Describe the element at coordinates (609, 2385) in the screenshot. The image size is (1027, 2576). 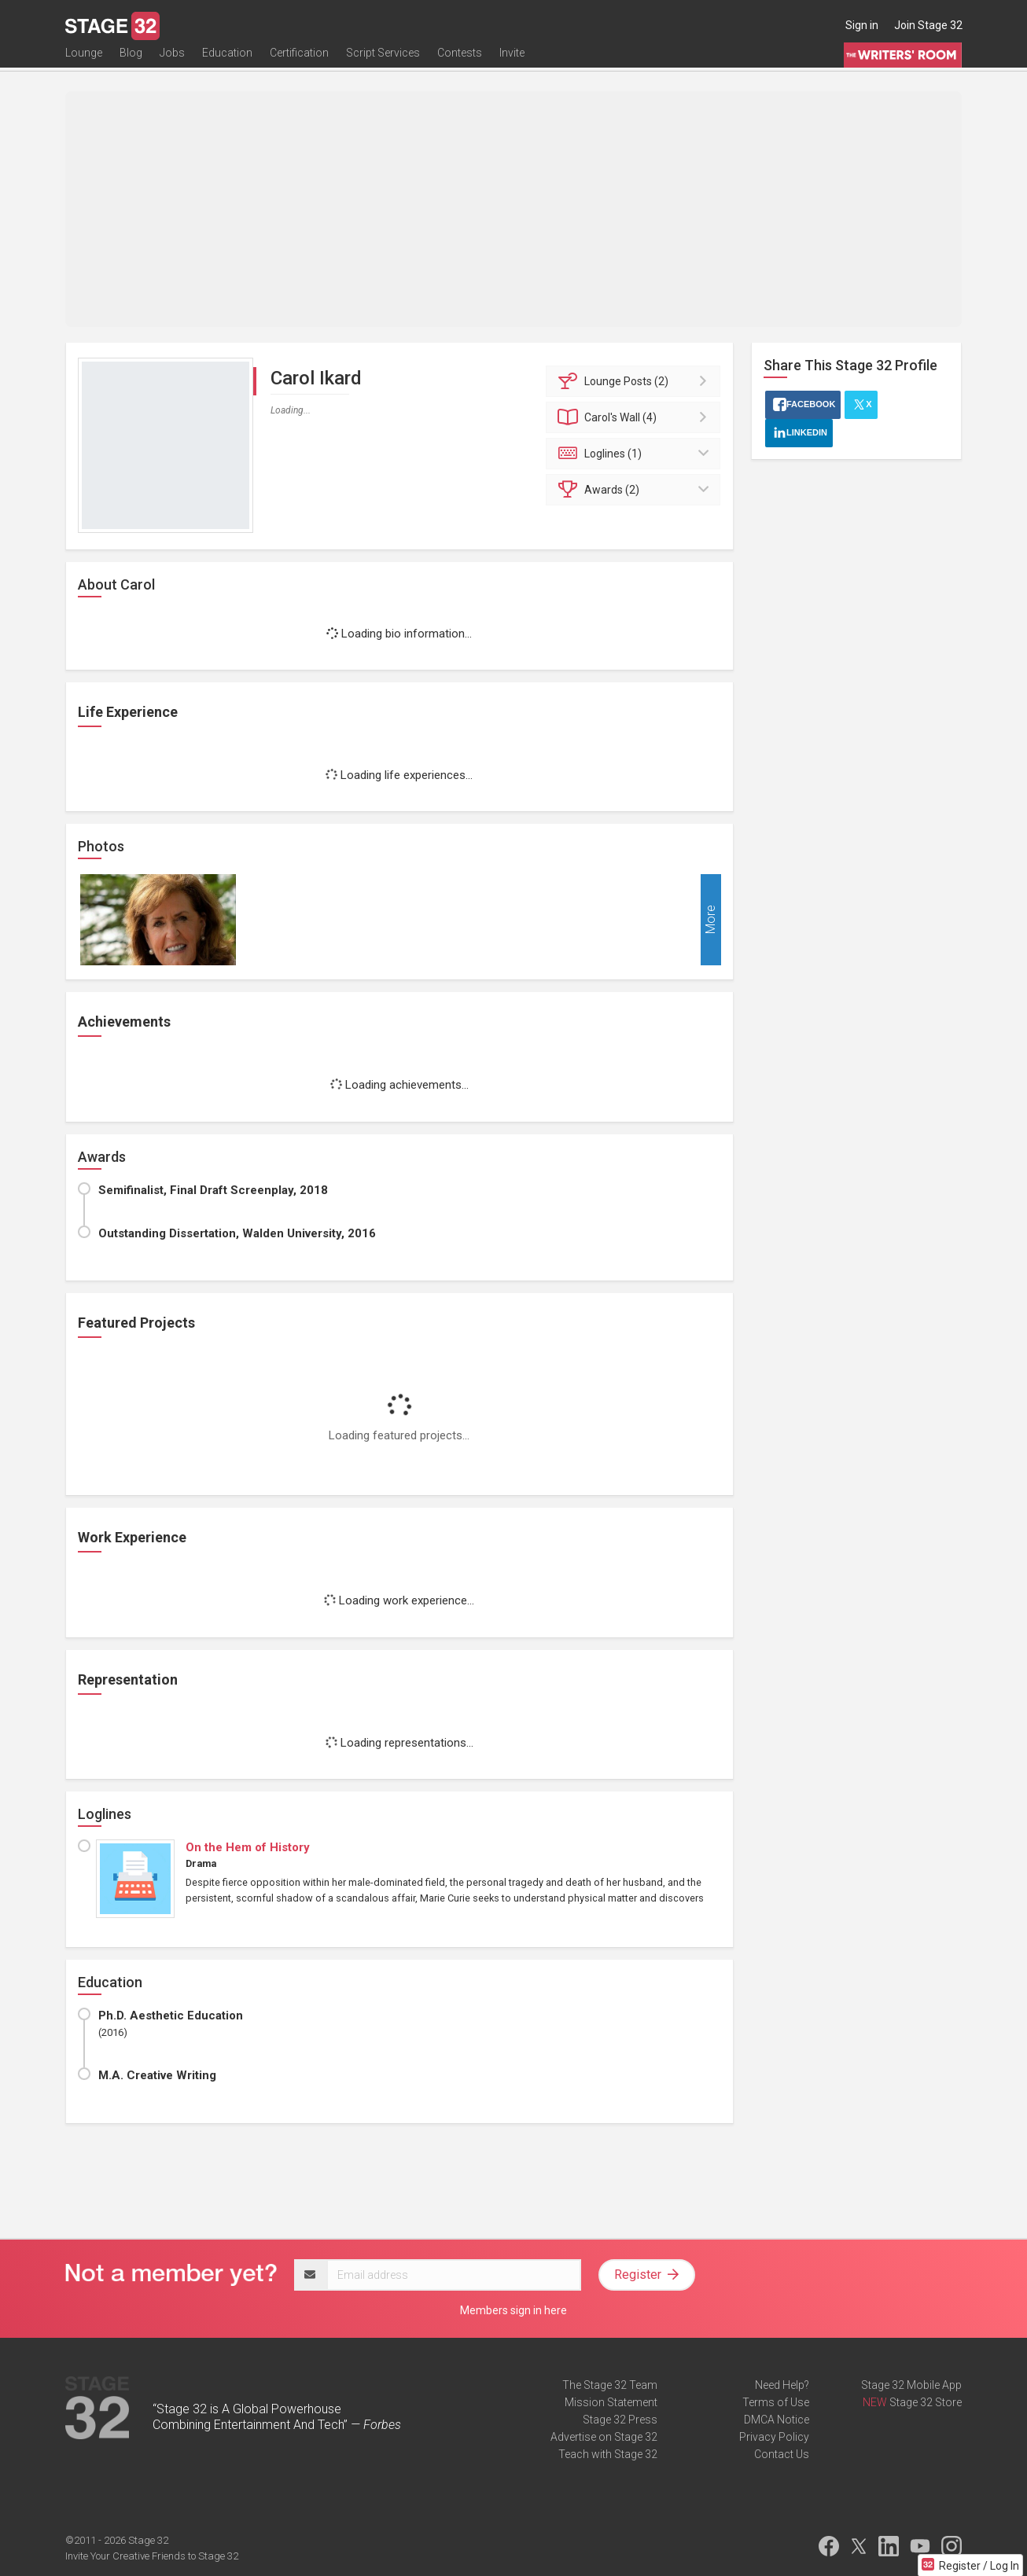
I see `The Stage 32 Team` at that location.